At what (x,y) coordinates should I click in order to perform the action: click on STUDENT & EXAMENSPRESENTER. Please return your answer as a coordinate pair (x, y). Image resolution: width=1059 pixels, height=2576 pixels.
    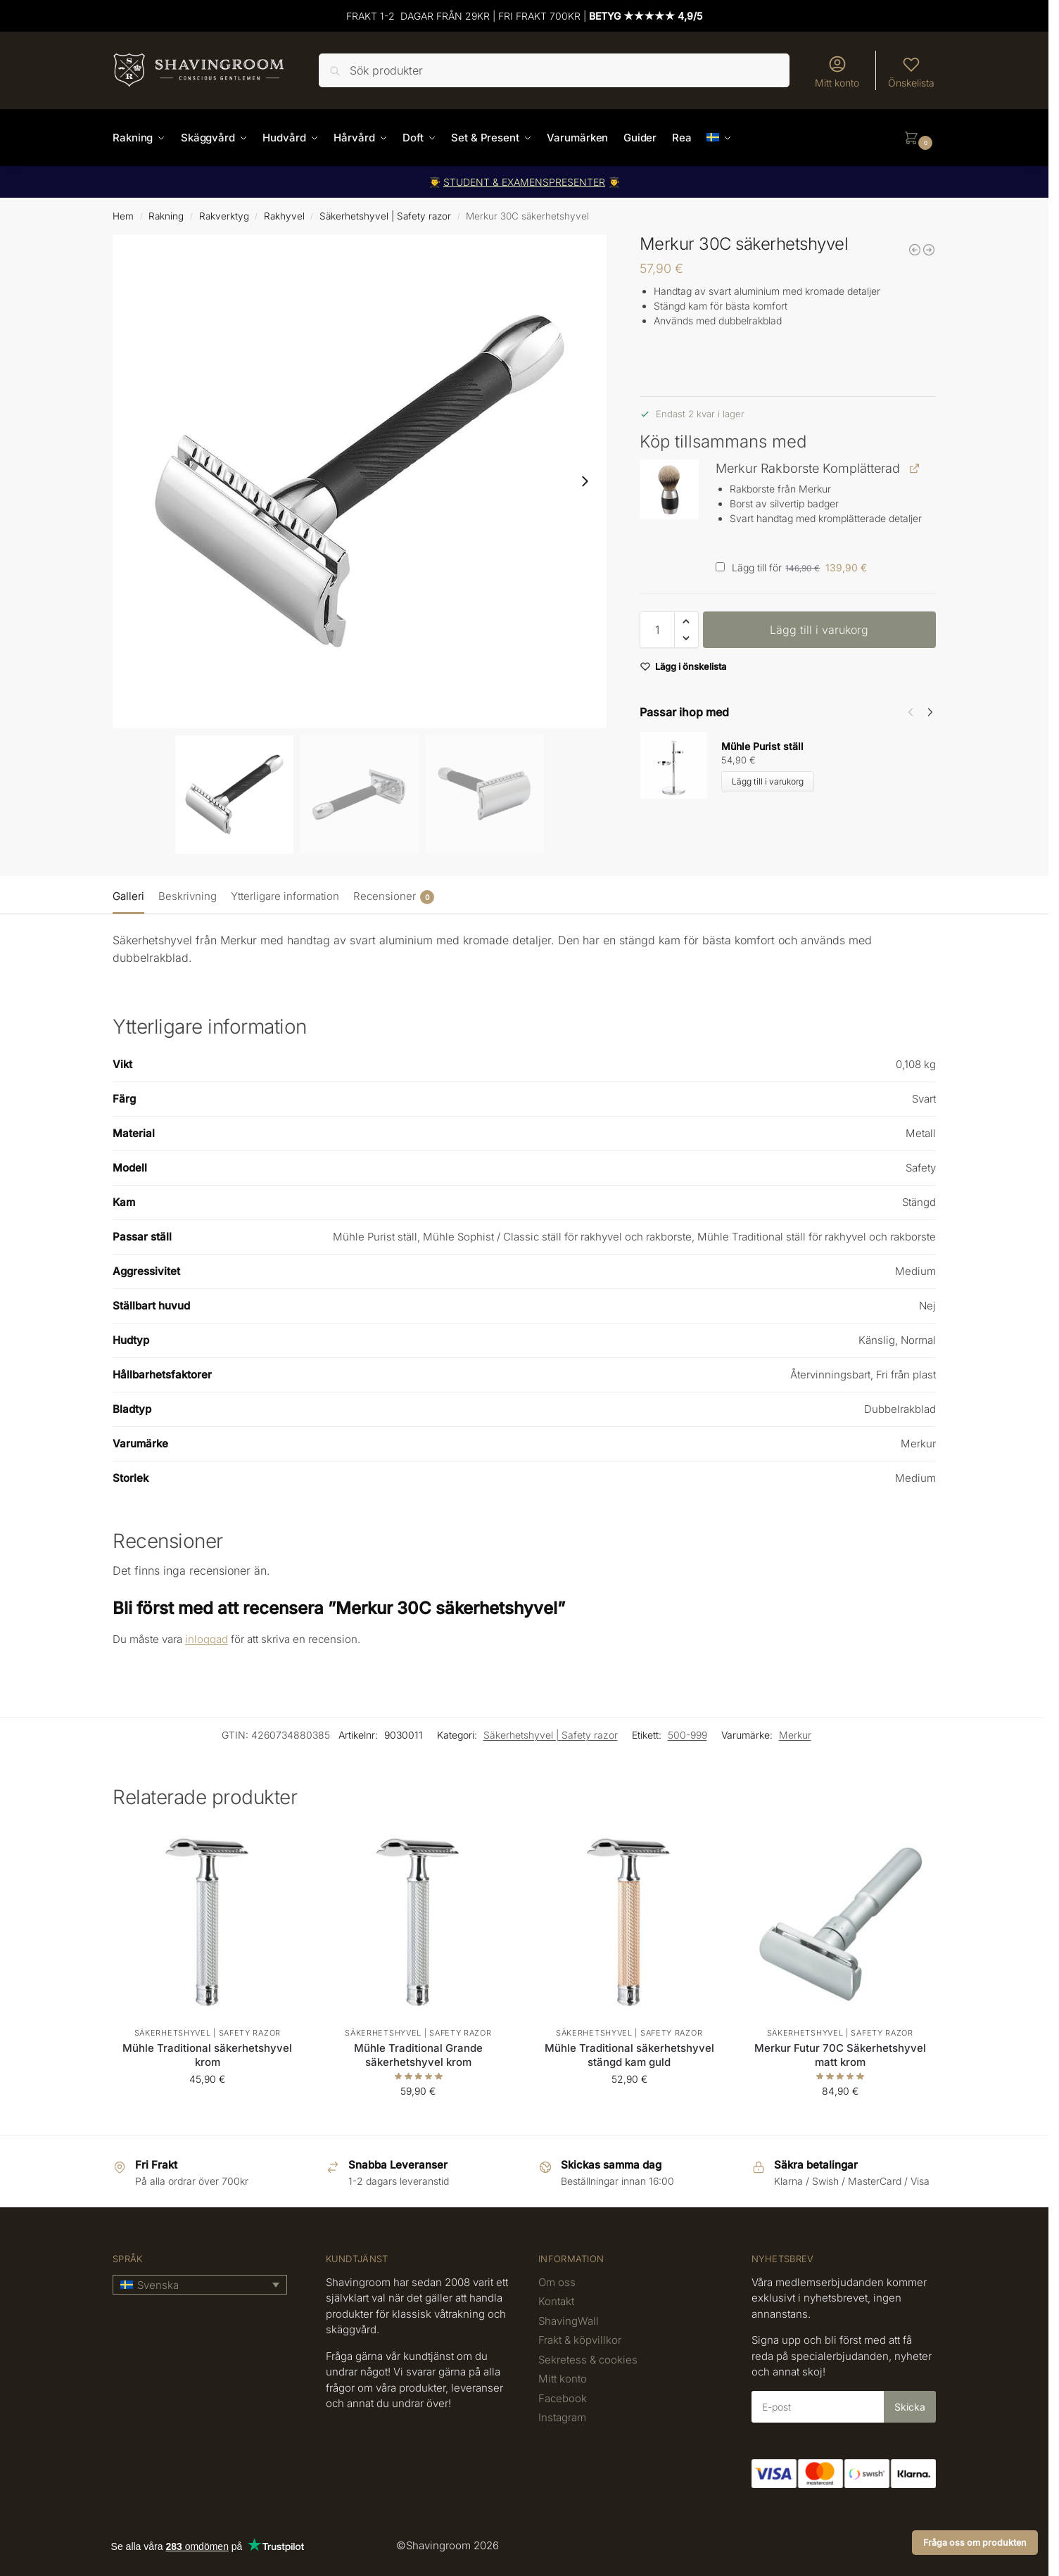
    Looking at the image, I should click on (524, 182).